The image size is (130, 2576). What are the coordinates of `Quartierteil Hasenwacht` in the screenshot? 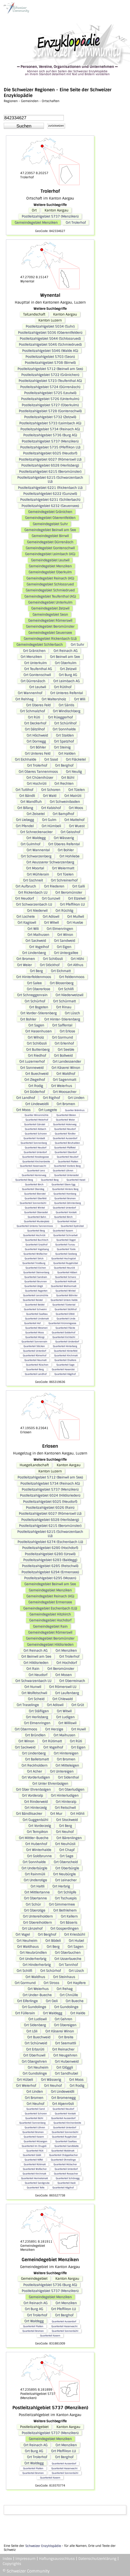 It's located at (33, 1165).